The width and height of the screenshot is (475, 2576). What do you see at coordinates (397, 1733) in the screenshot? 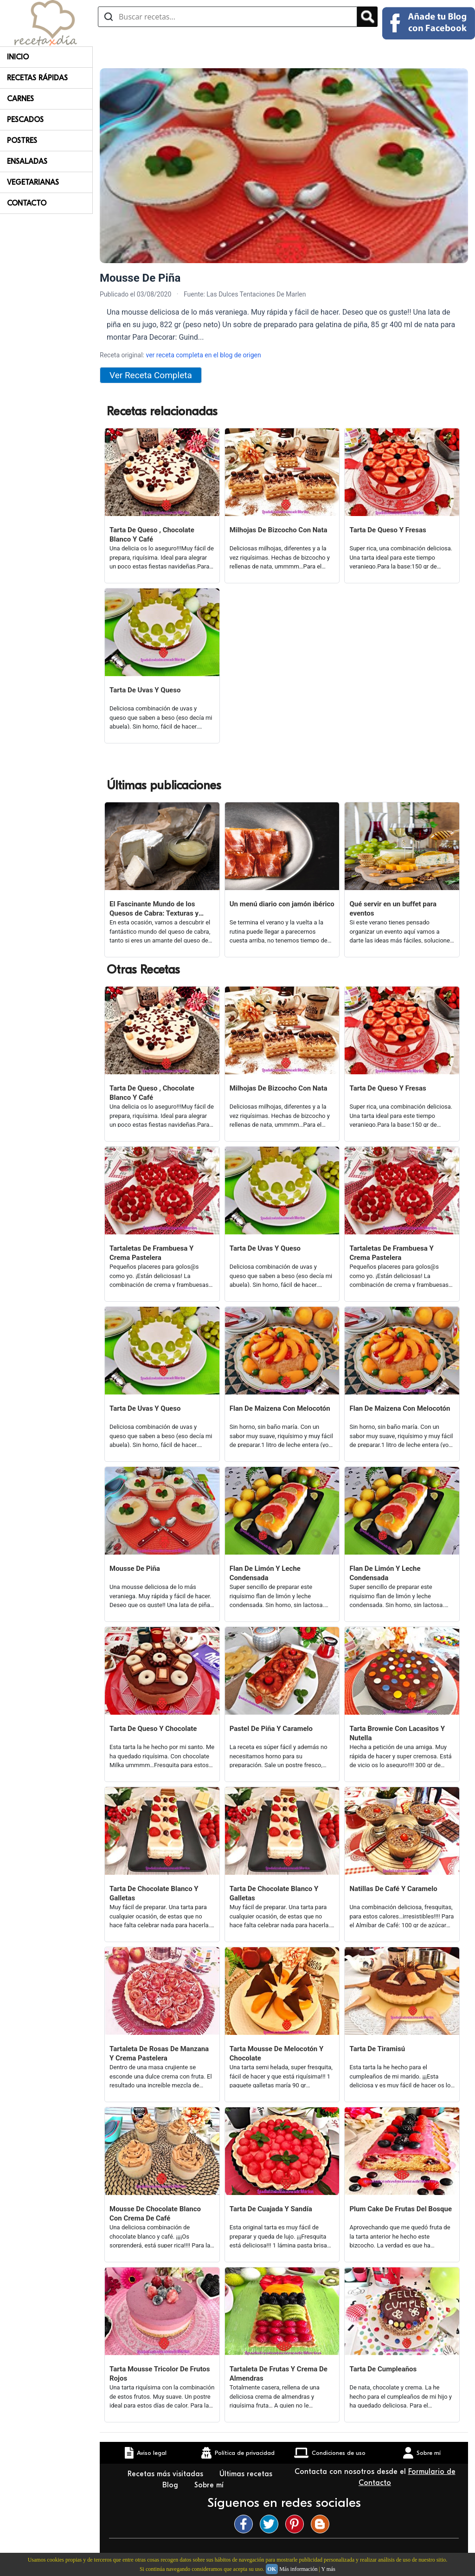
I see `Tarta Brownie Con Lacasitos Y Nutella` at bounding box center [397, 1733].